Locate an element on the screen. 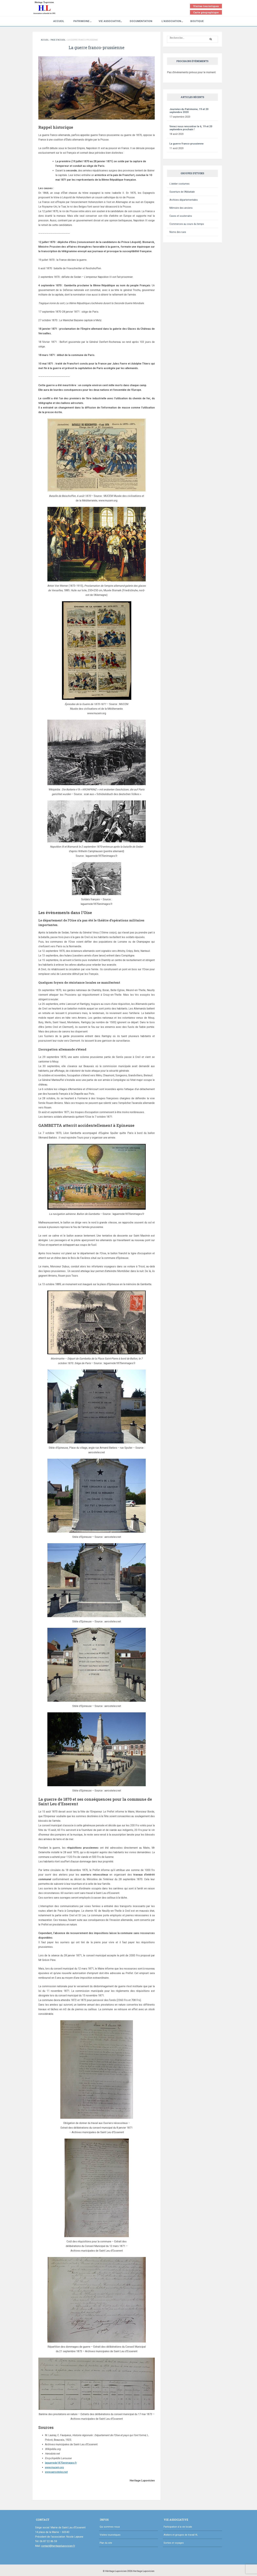  Patrimoine is located at coordinates (81, 21).